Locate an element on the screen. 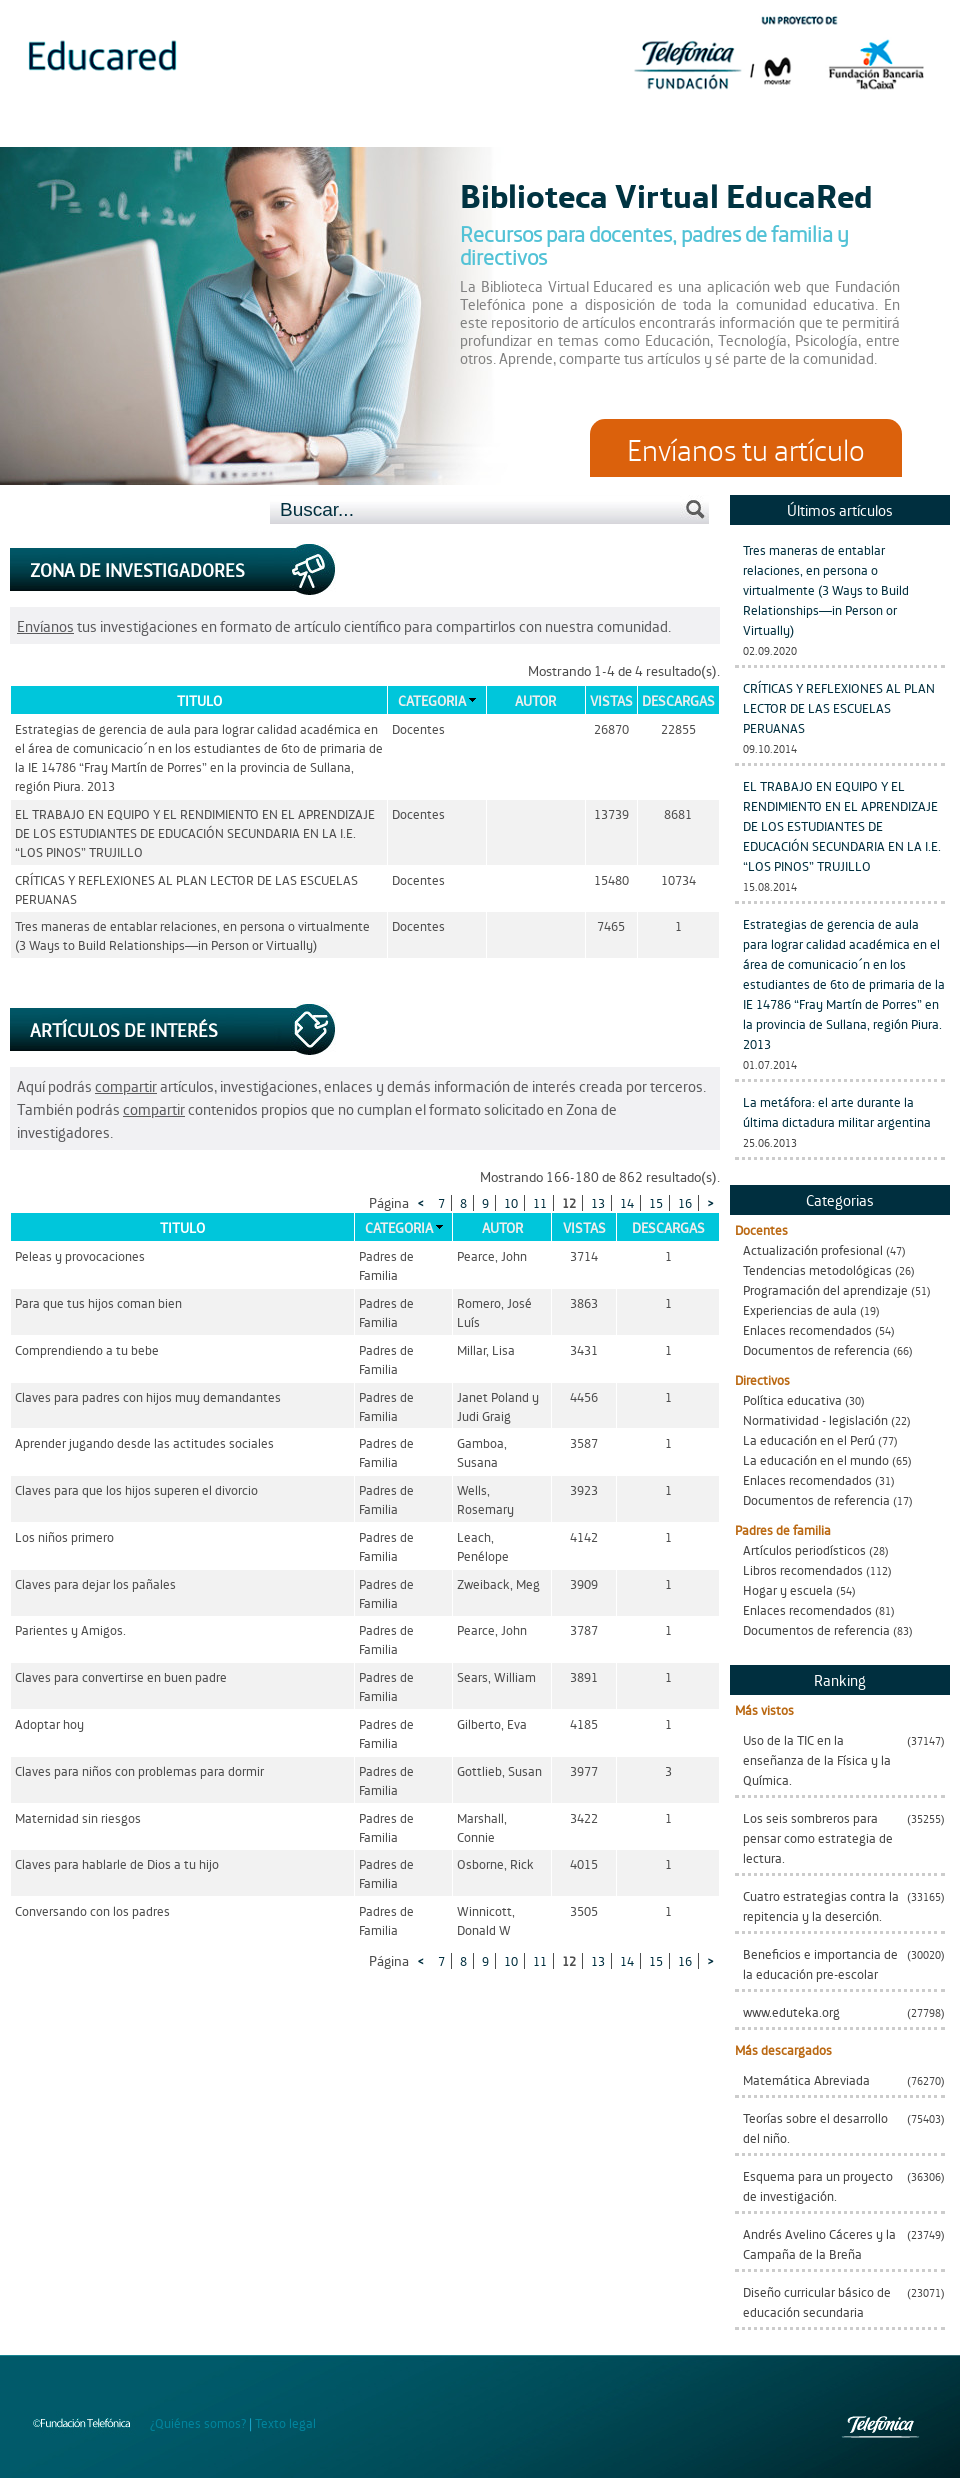 The image size is (960, 2478). Aprender jugando desde las actitudes sociales is located at coordinates (144, 1442).